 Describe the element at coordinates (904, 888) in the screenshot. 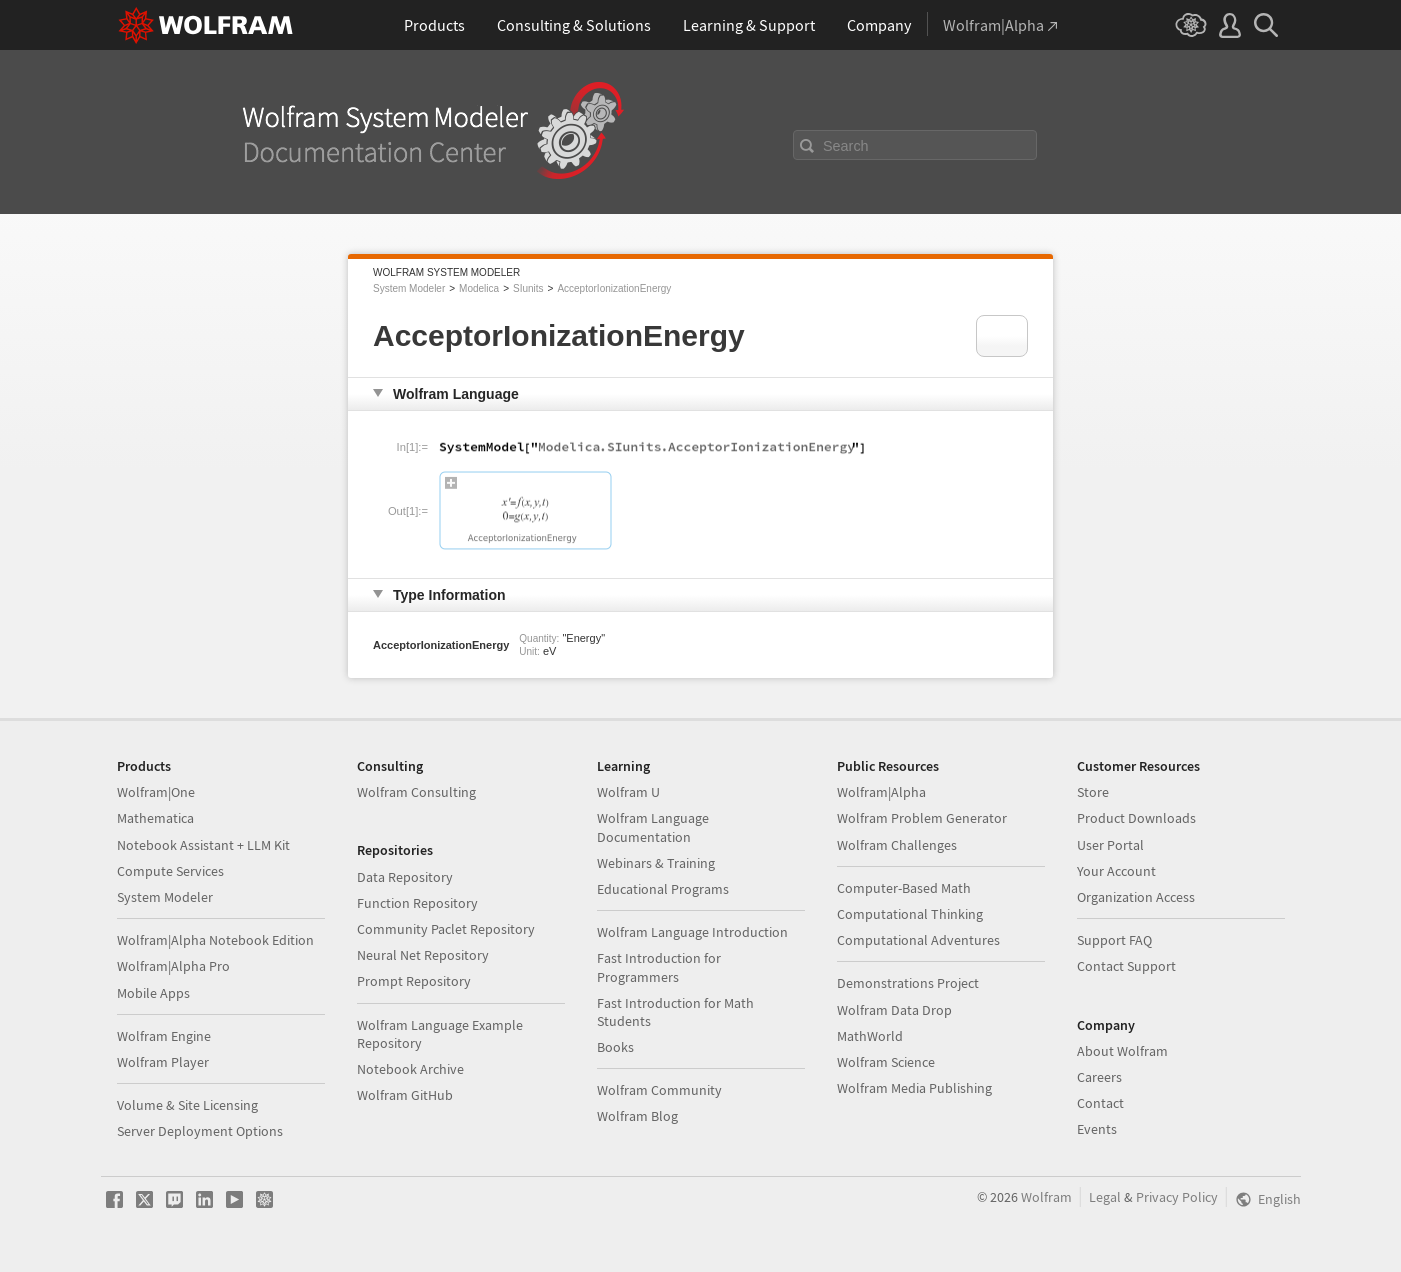

I see `Computer-Based Math` at that location.